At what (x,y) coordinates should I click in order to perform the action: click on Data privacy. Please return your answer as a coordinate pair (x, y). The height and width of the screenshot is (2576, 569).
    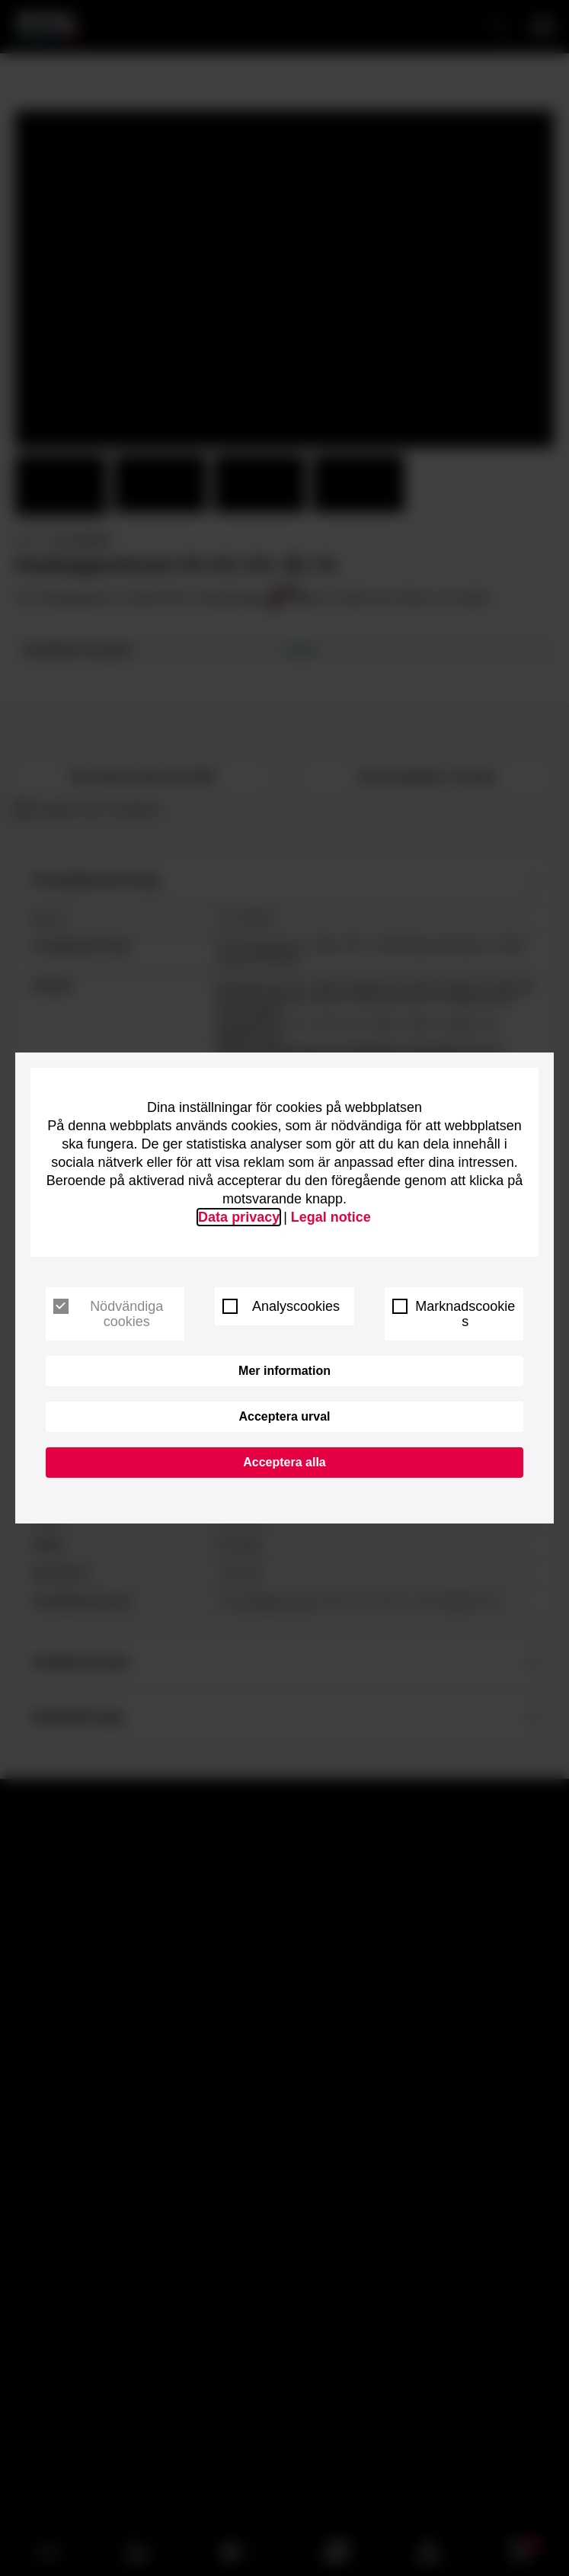
    Looking at the image, I should click on (239, 1217).